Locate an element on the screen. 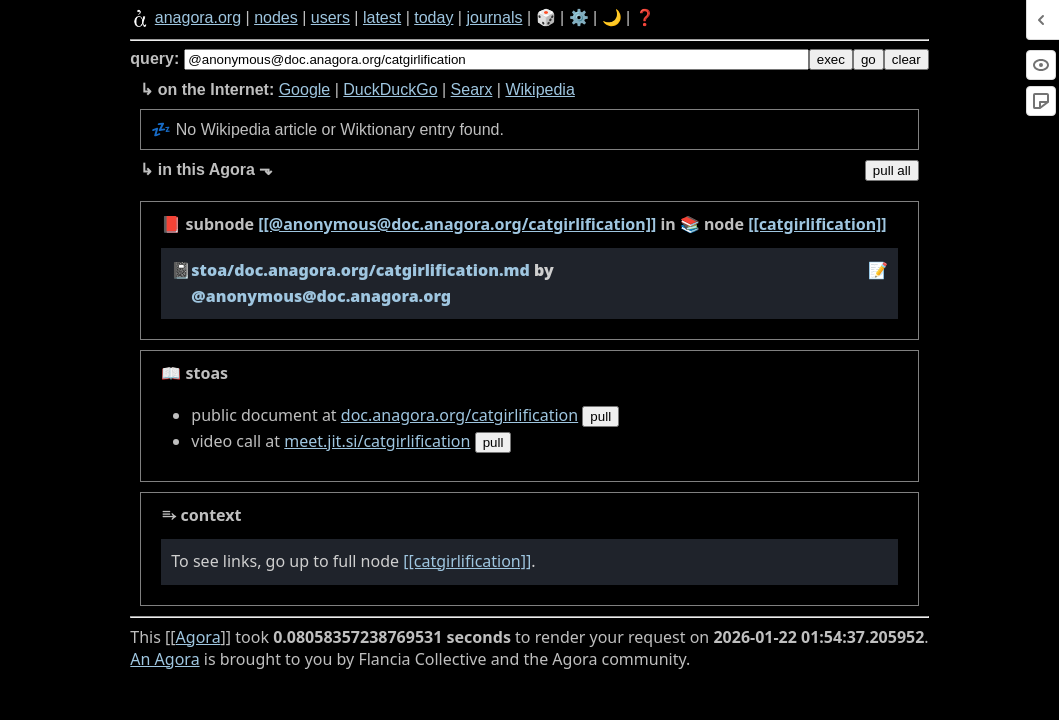  ️📝 is located at coordinates (878, 270).